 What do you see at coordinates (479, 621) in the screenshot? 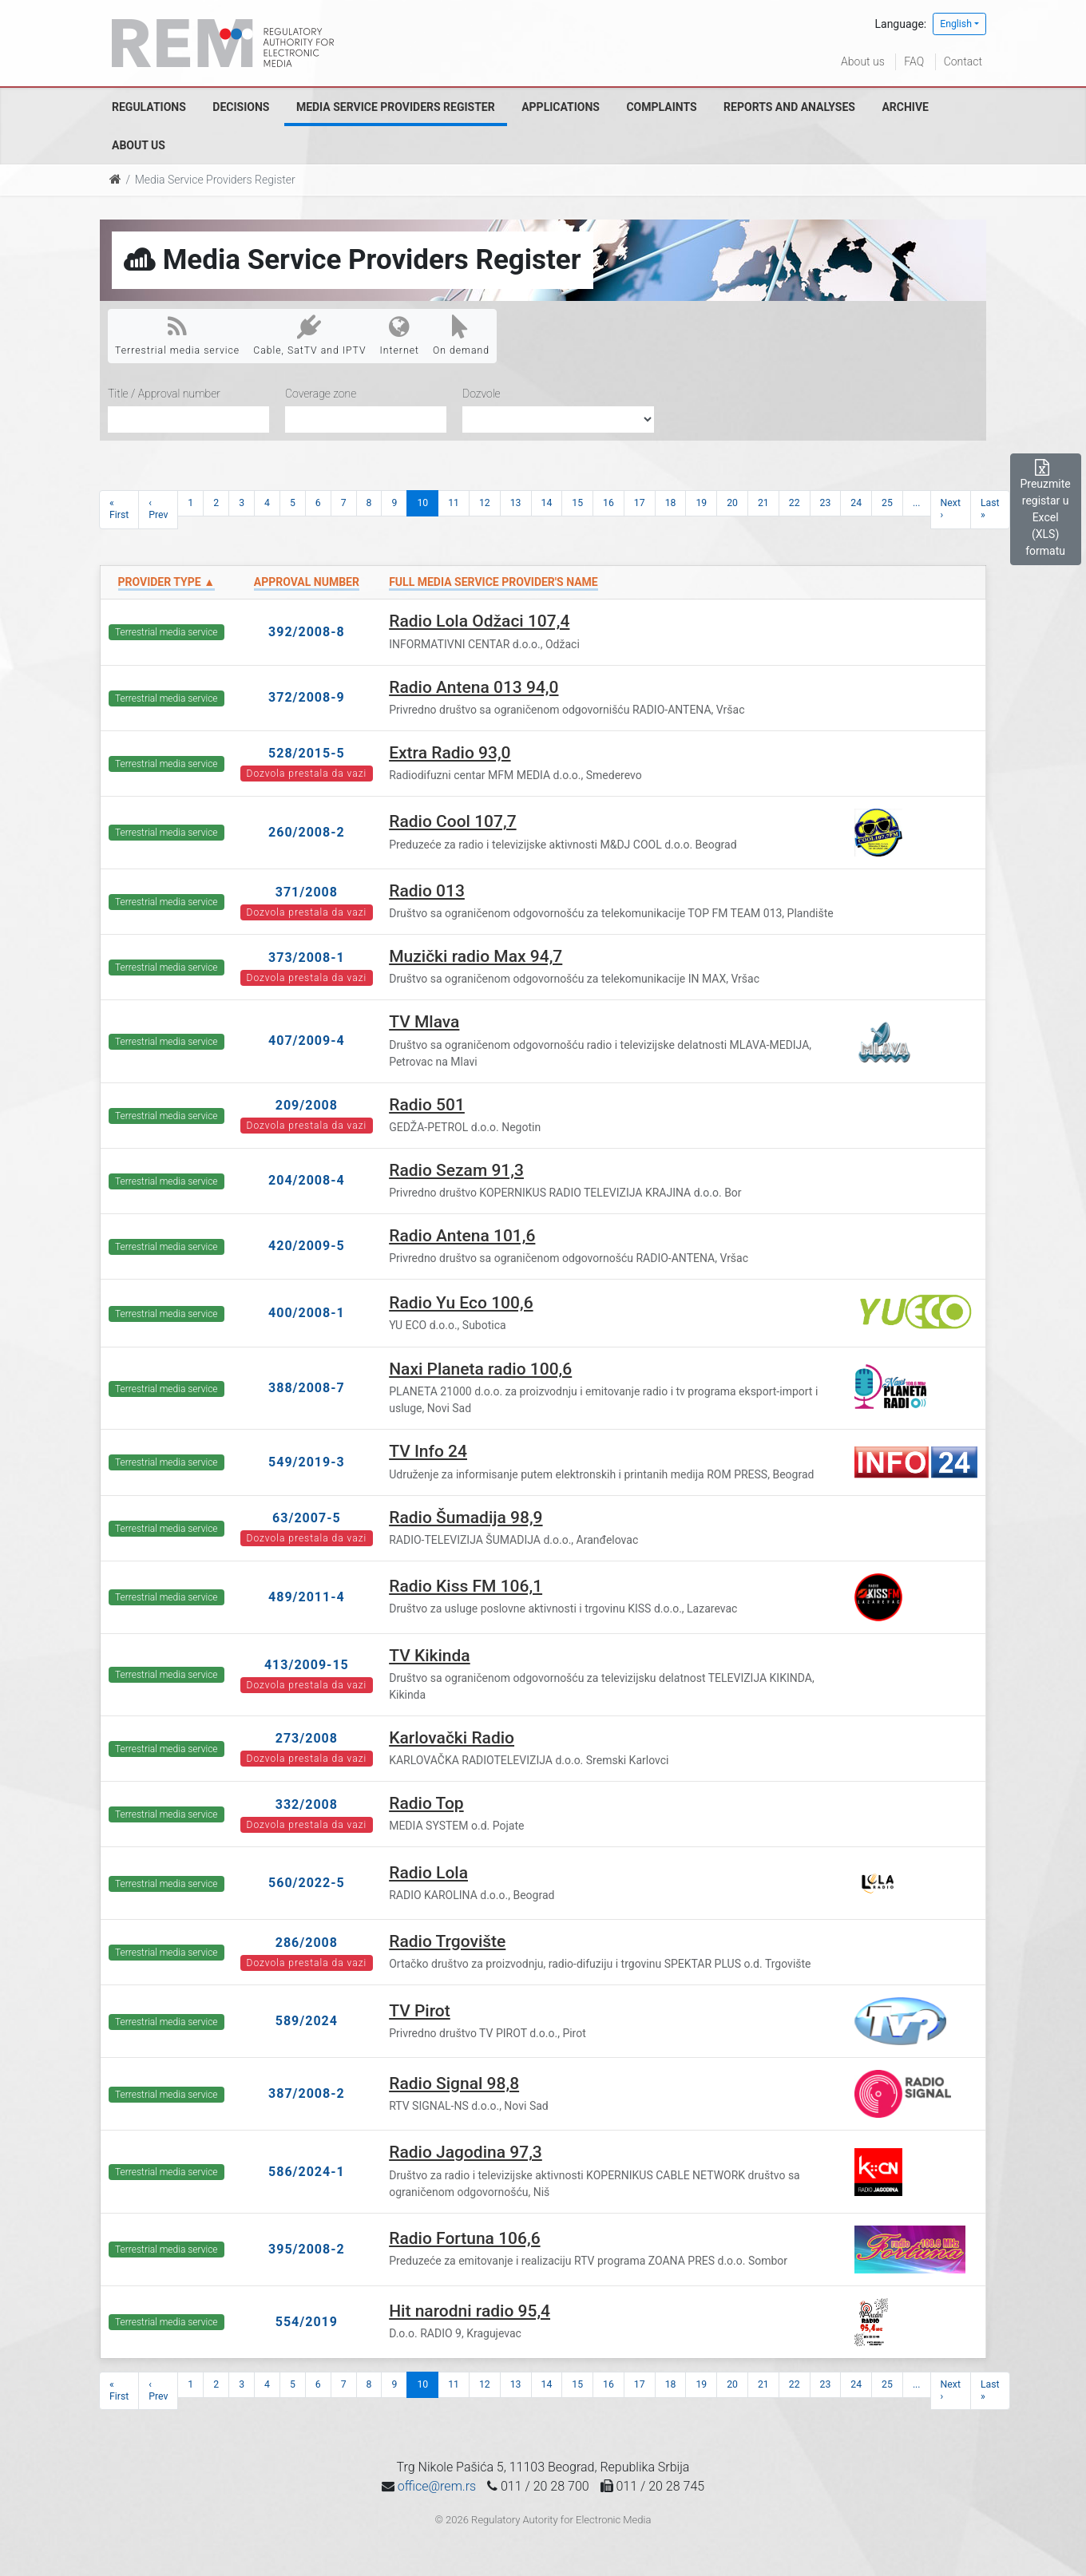
I see `Radio Lola Odžaci 107,4` at bounding box center [479, 621].